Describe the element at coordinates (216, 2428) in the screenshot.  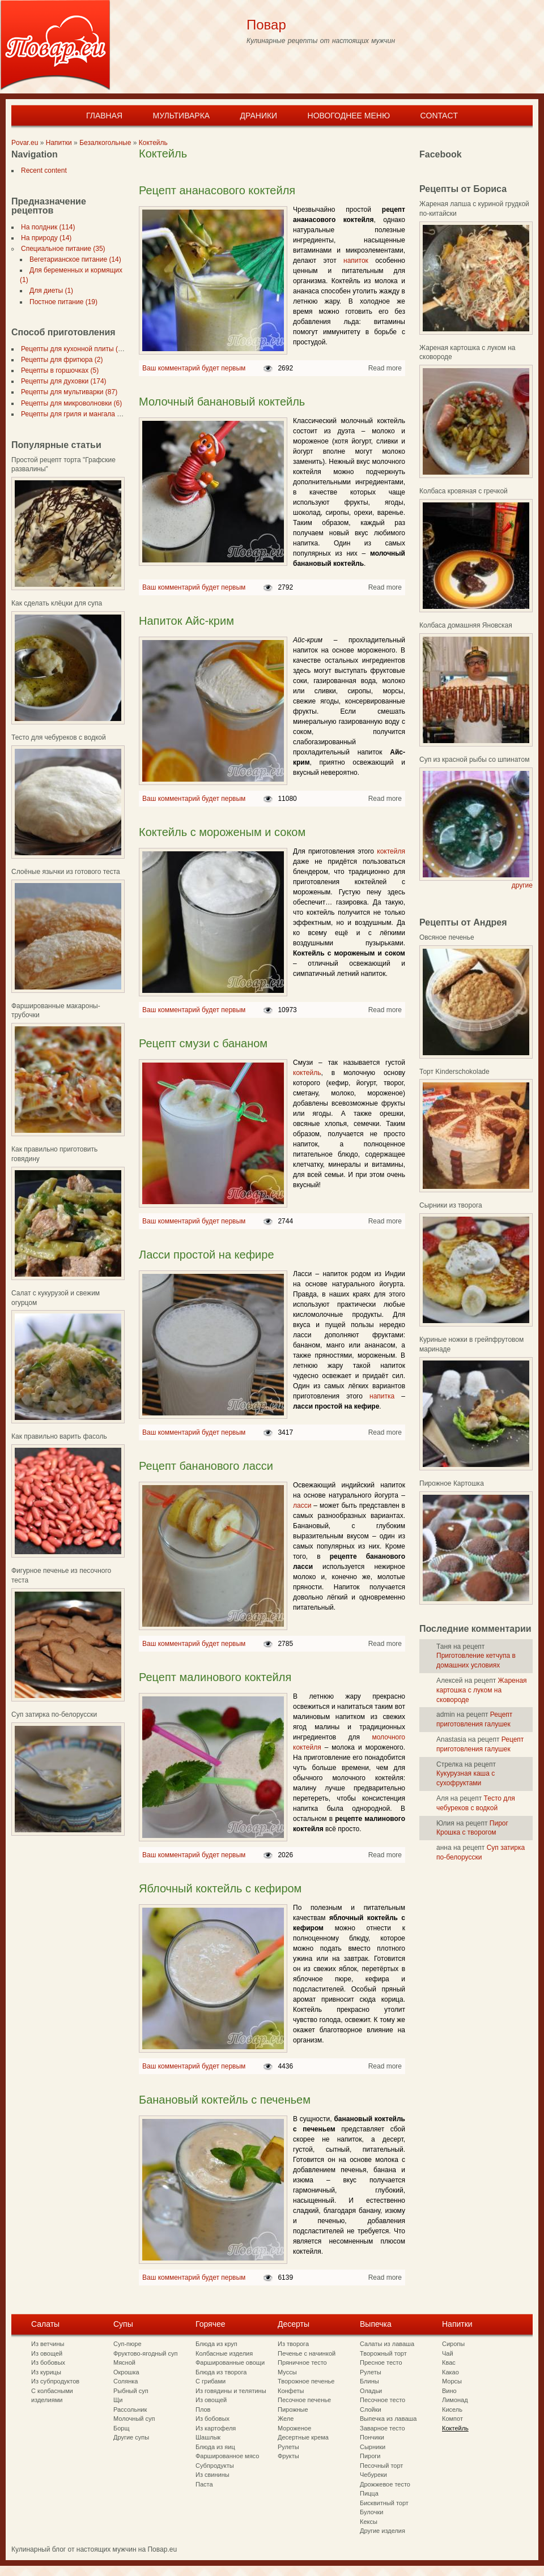
I see `Из картофеля` at that location.